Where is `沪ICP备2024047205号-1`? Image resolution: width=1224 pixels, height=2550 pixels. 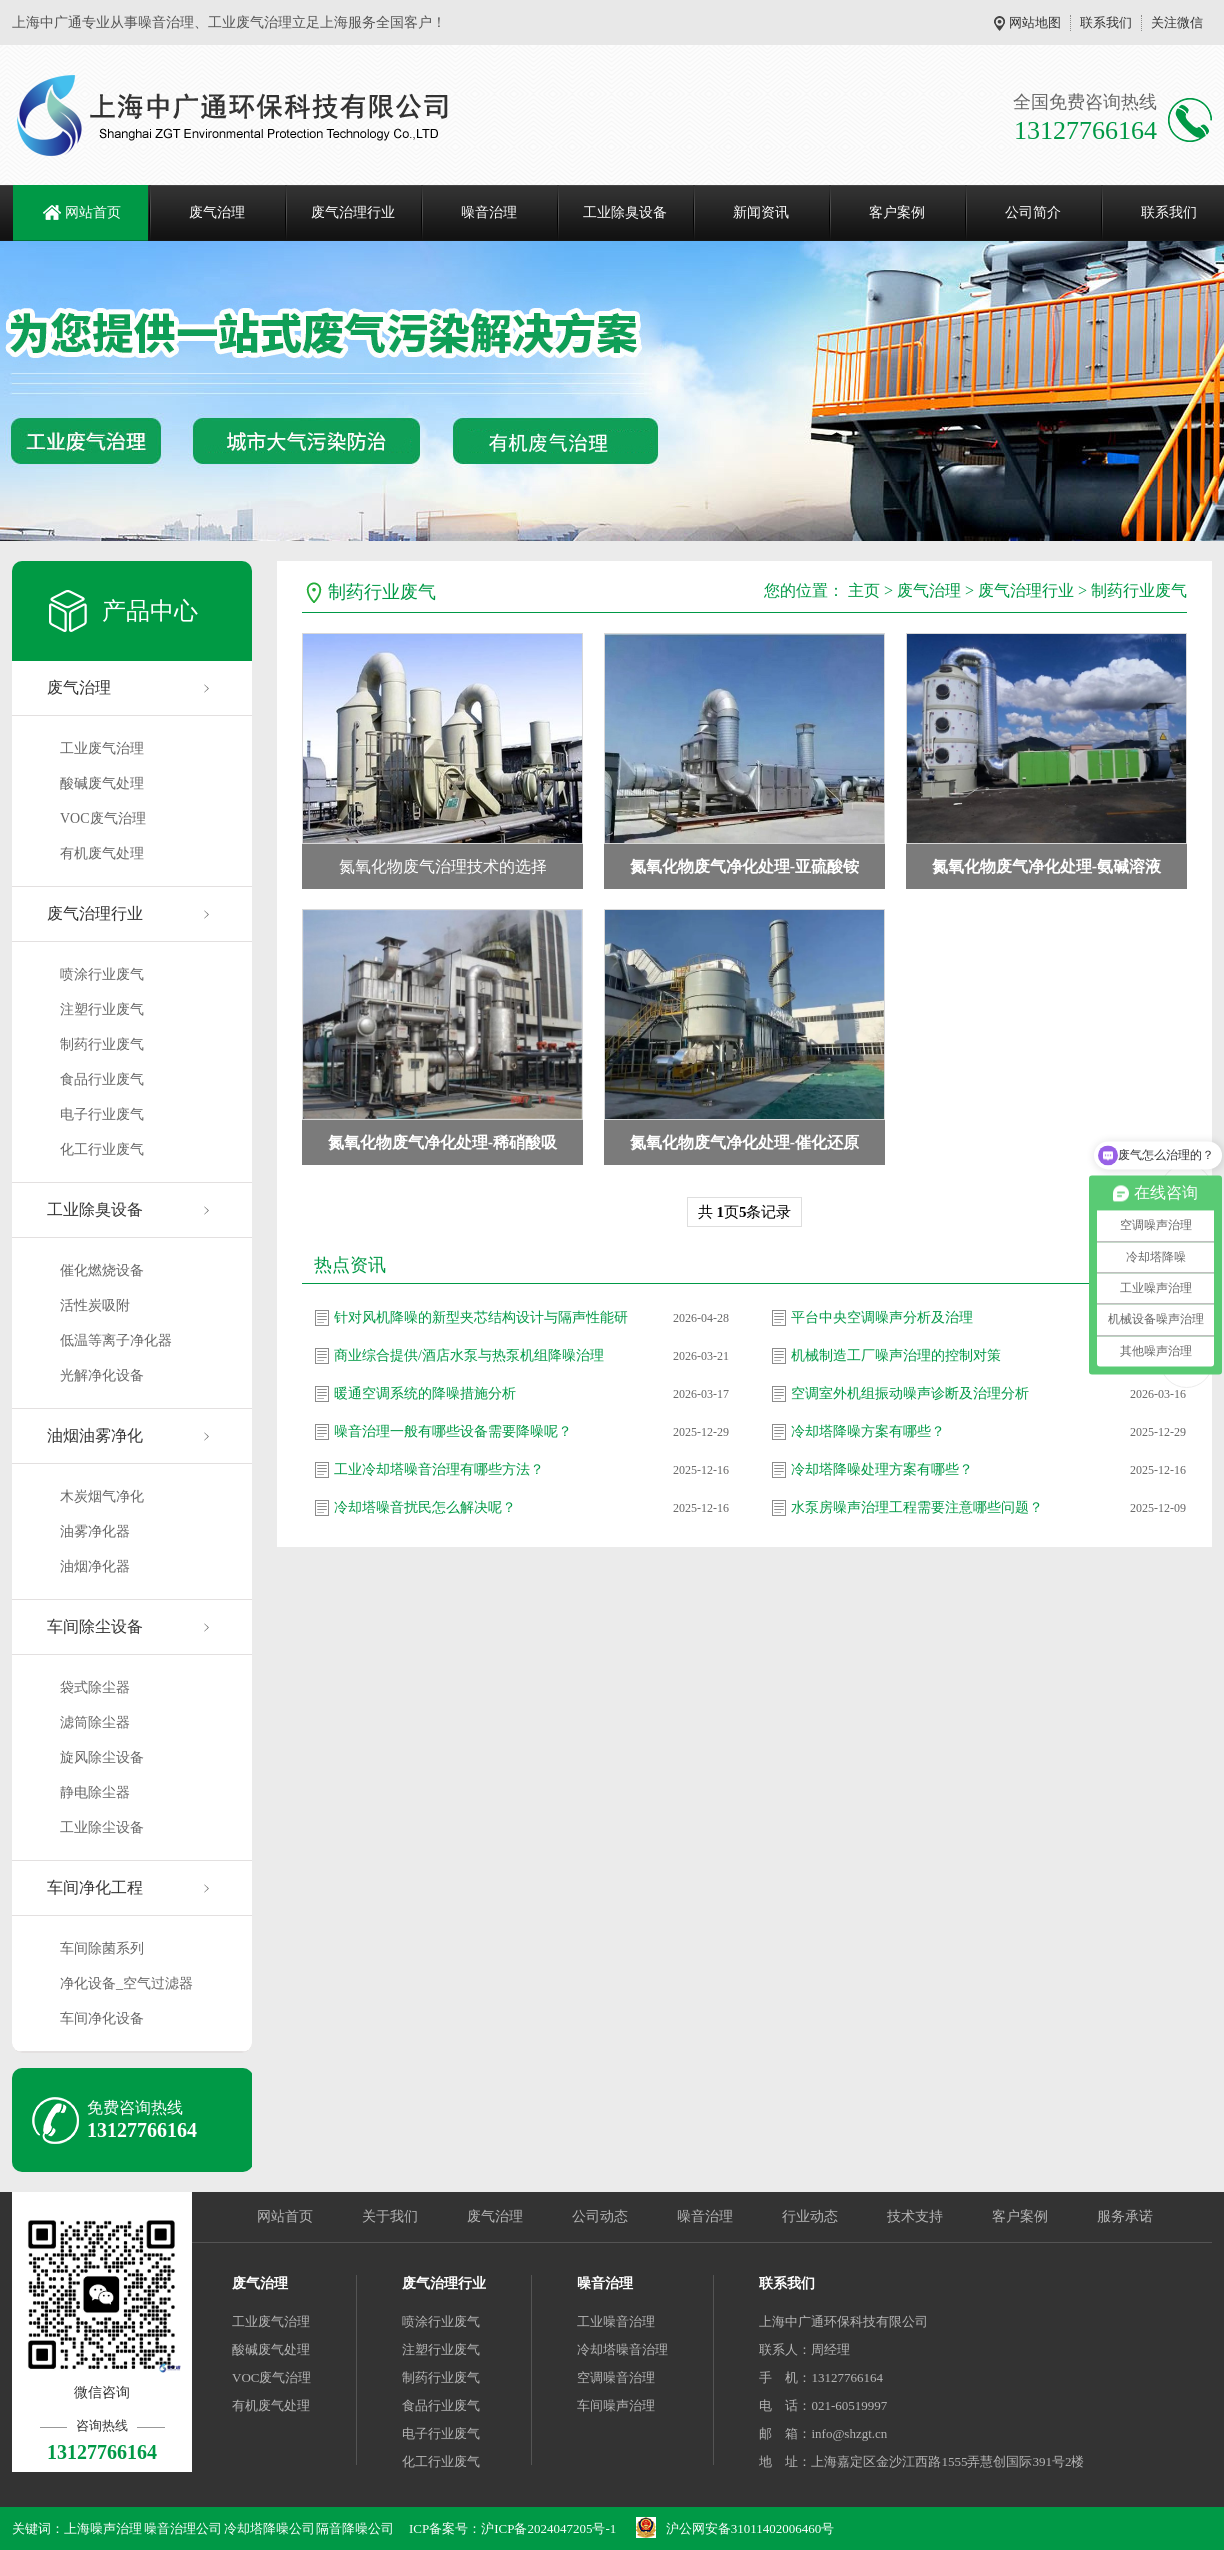
沪ICP备2024047205号-1 is located at coordinates (548, 2528).